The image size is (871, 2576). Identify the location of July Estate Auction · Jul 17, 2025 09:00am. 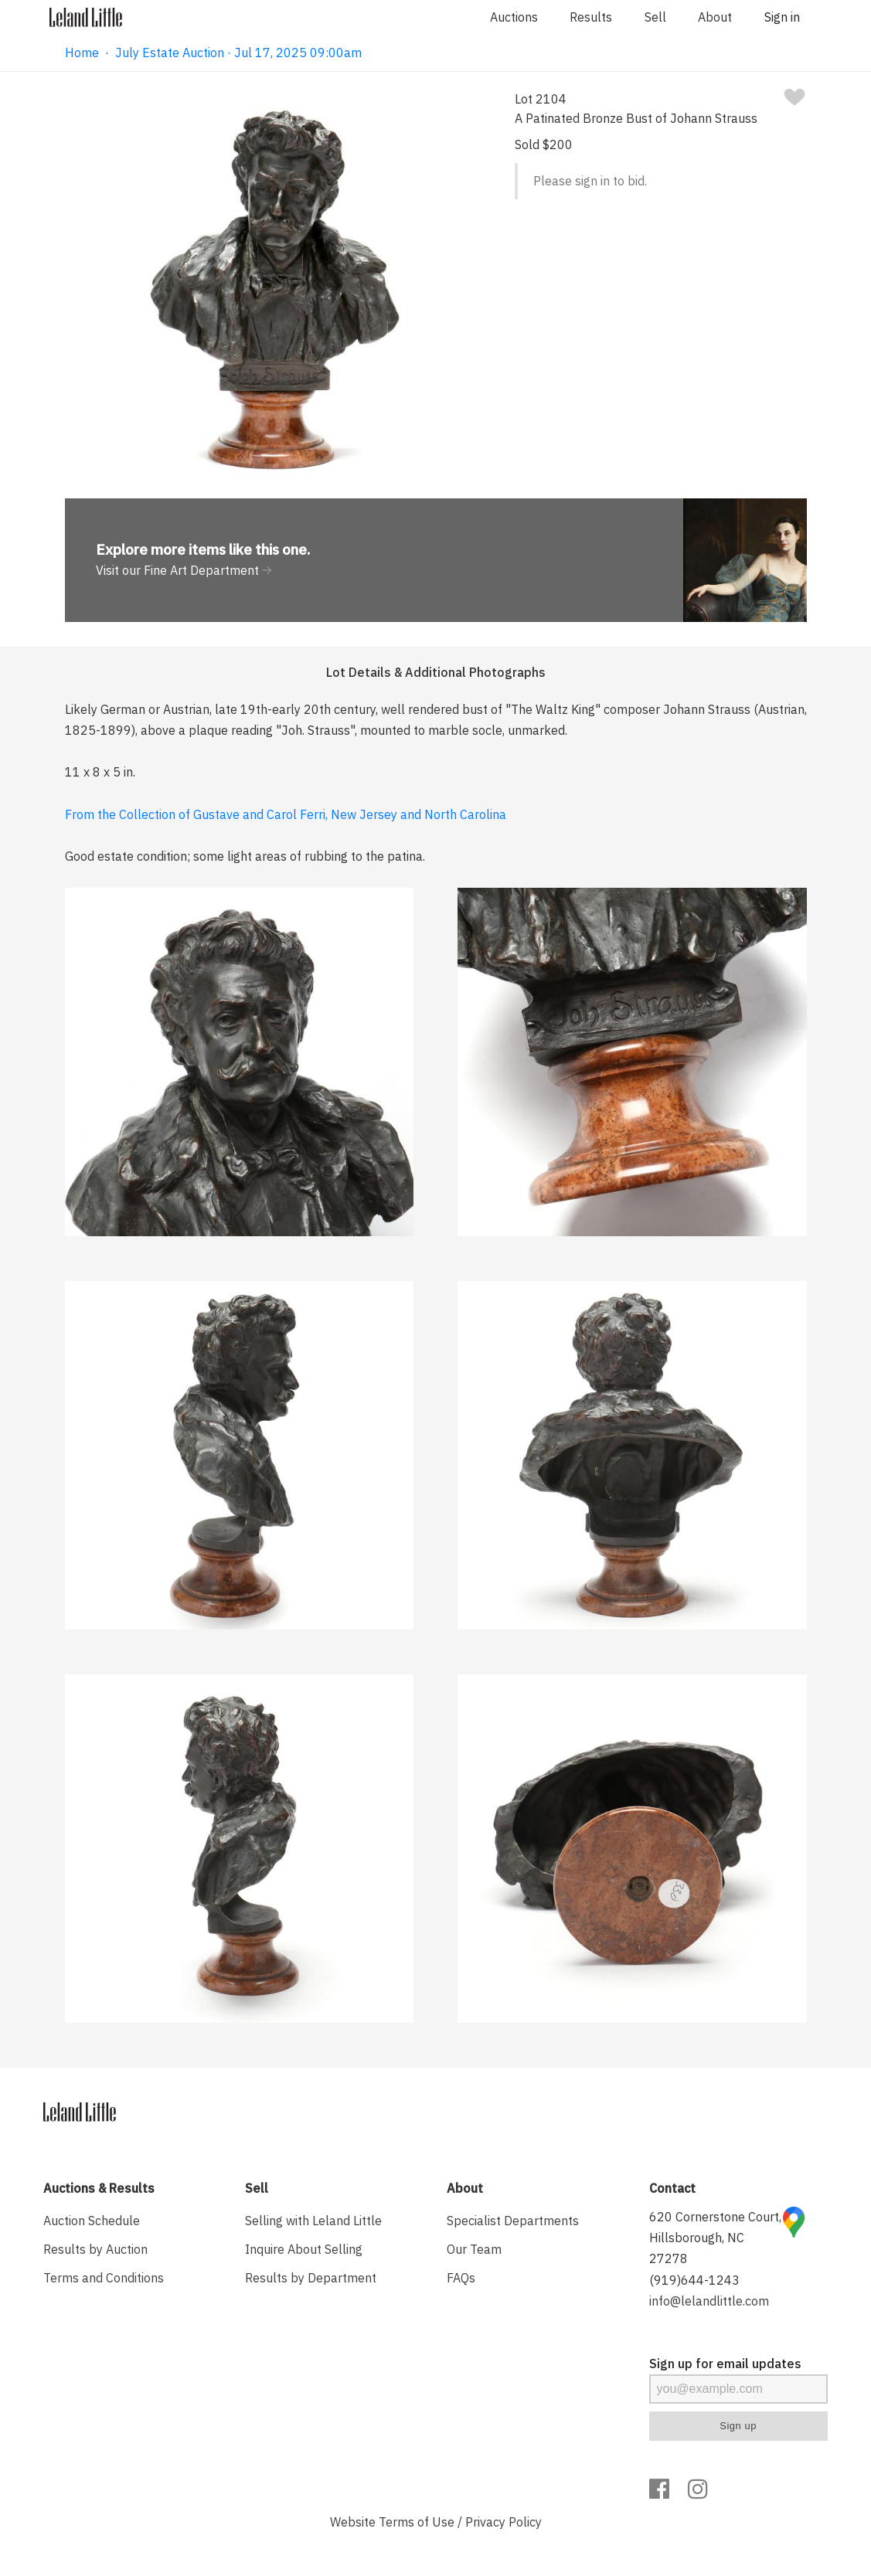
(238, 52).